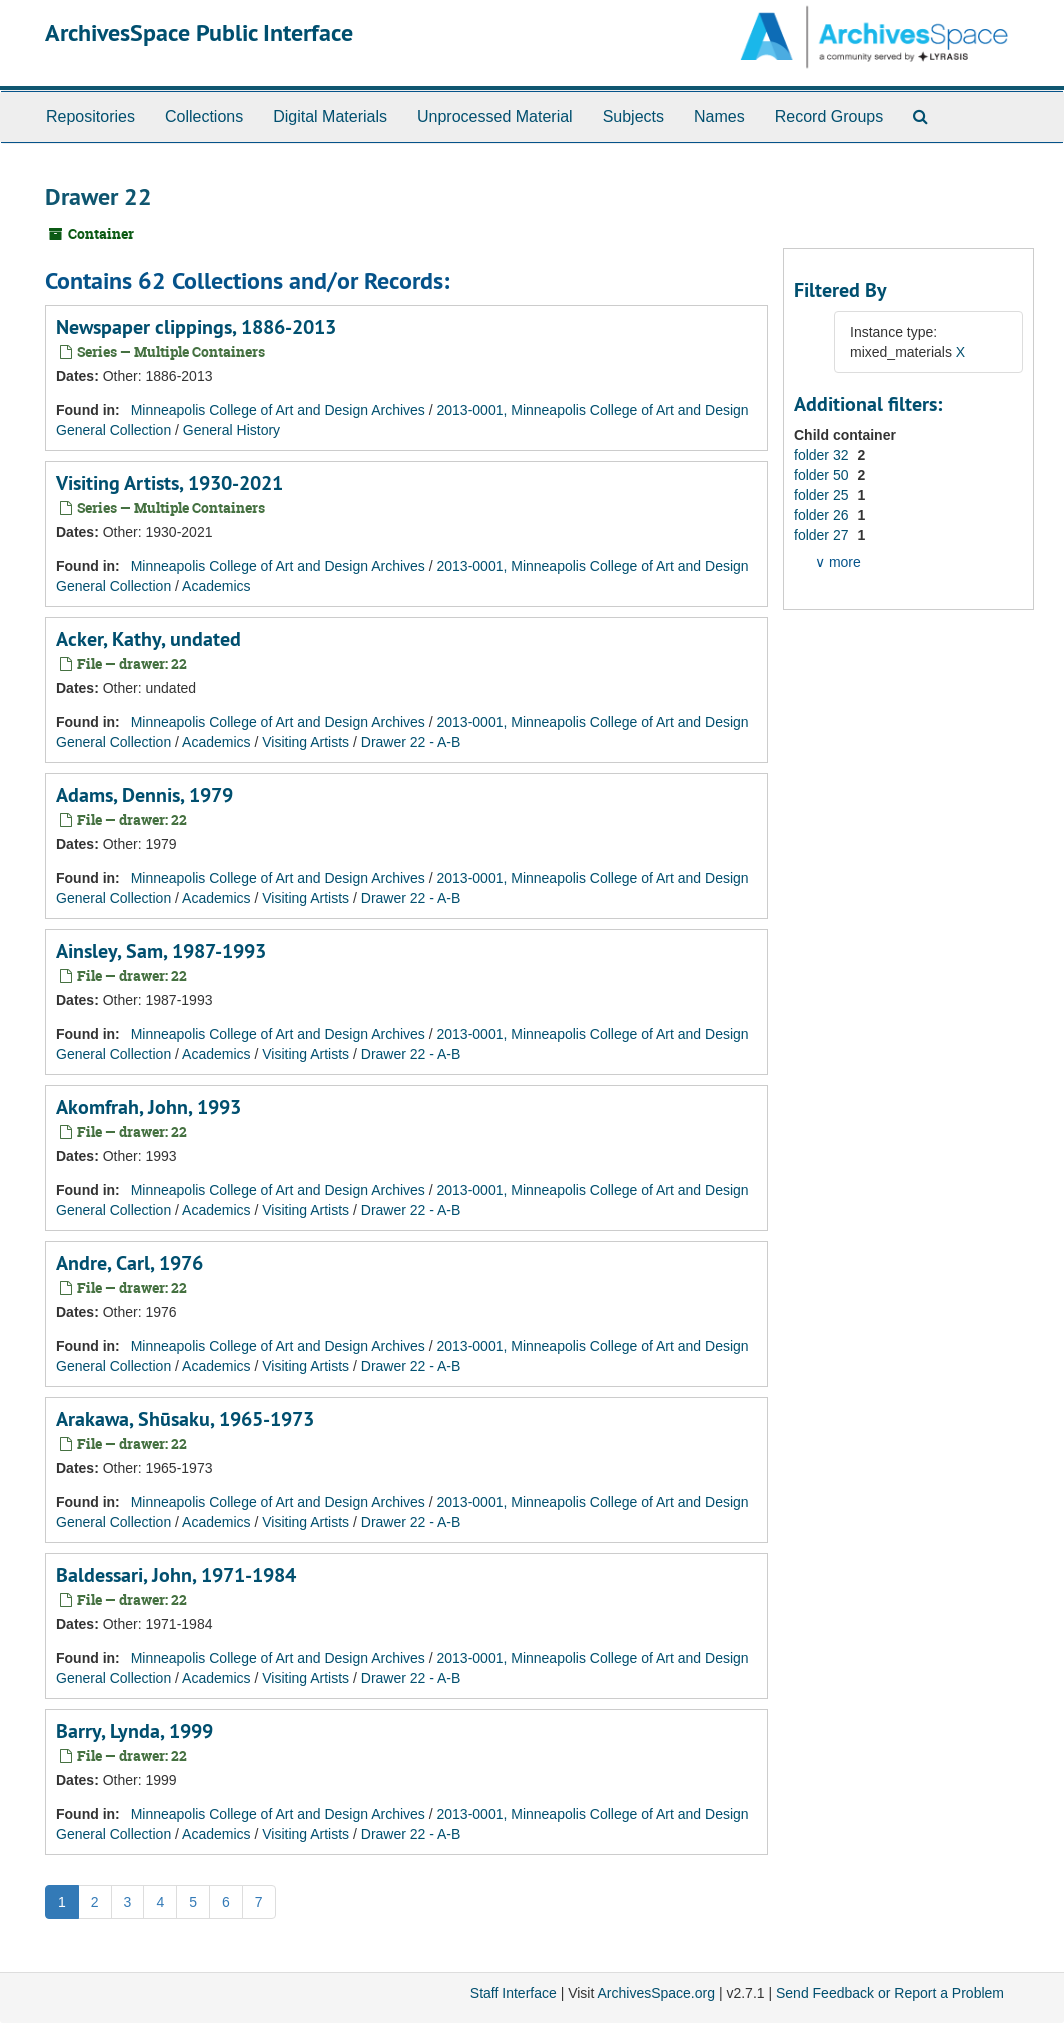 This screenshot has width=1064, height=2023. I want to click on Barry, Lynda, 1999, so click(134, 1731).